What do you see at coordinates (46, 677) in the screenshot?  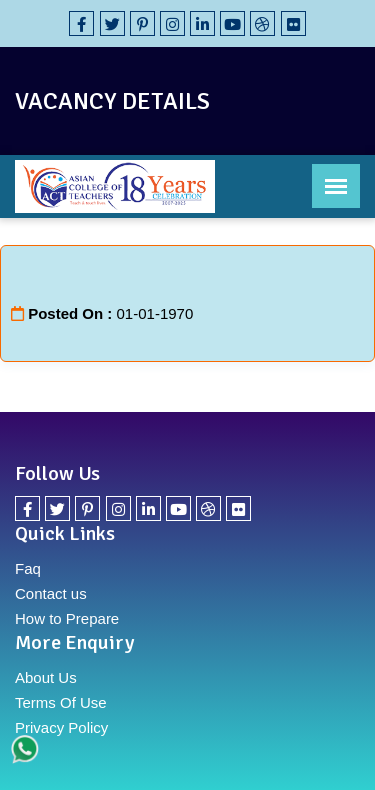 I see `About Us` at bounding box center [46, 677].